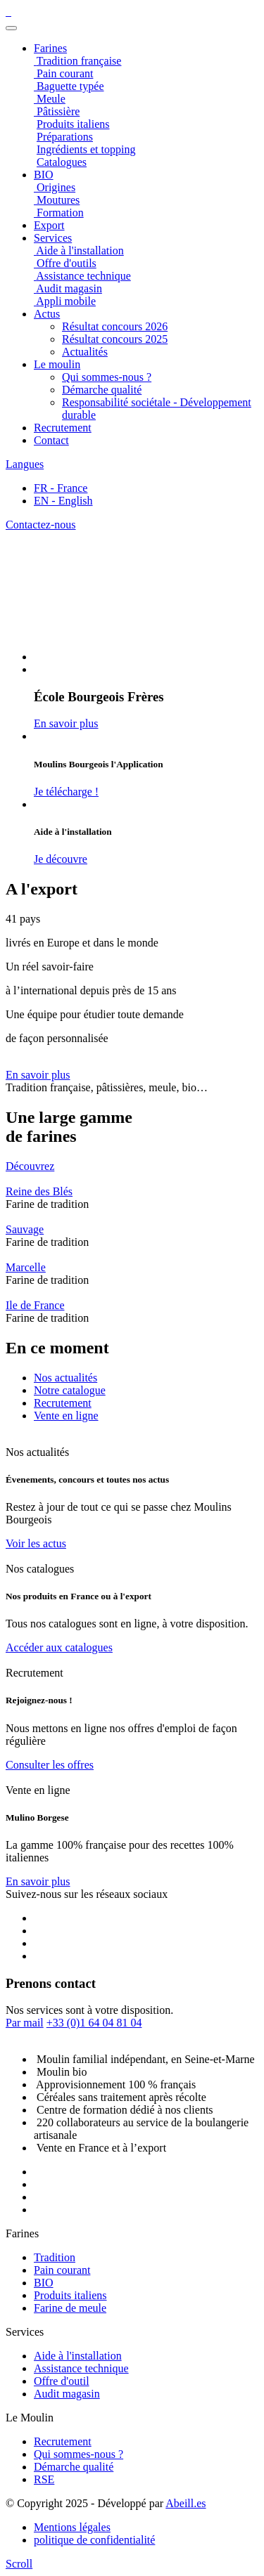  Describe the element at coordinates (47, 314) in the screenshot. I see `Actus` at that location.